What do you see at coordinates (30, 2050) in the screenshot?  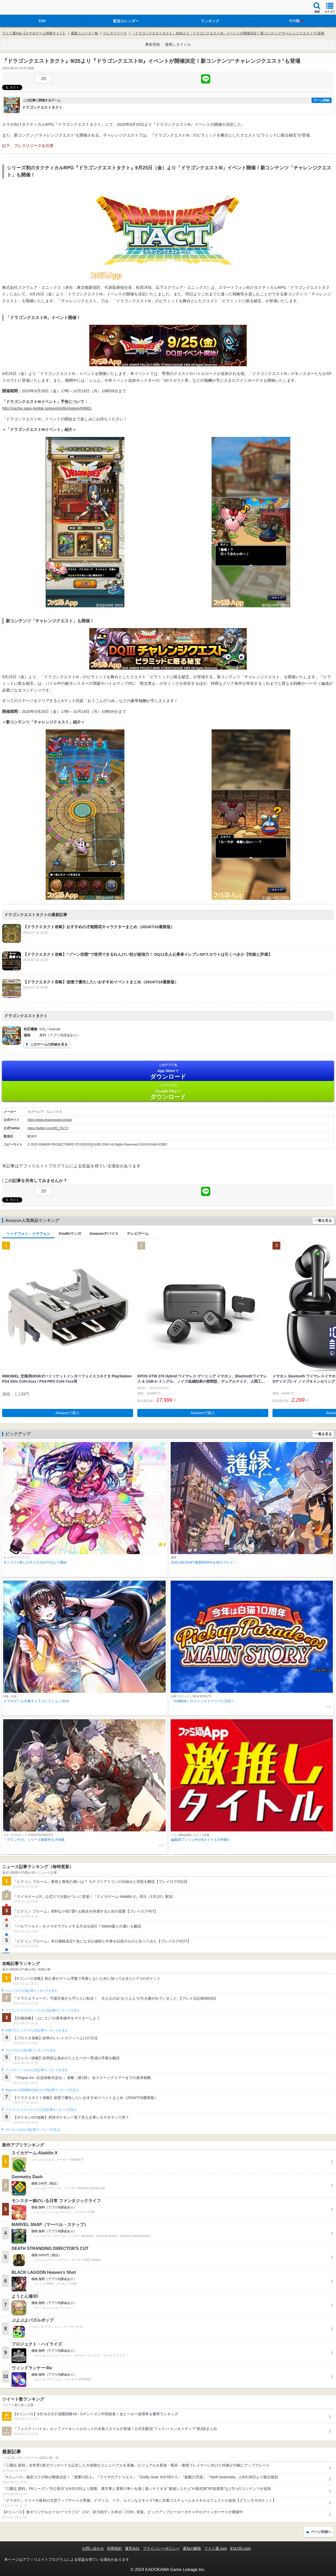 I see `ブロスタの人気記事ランキングを見る` at bounding box center [30, 2050].